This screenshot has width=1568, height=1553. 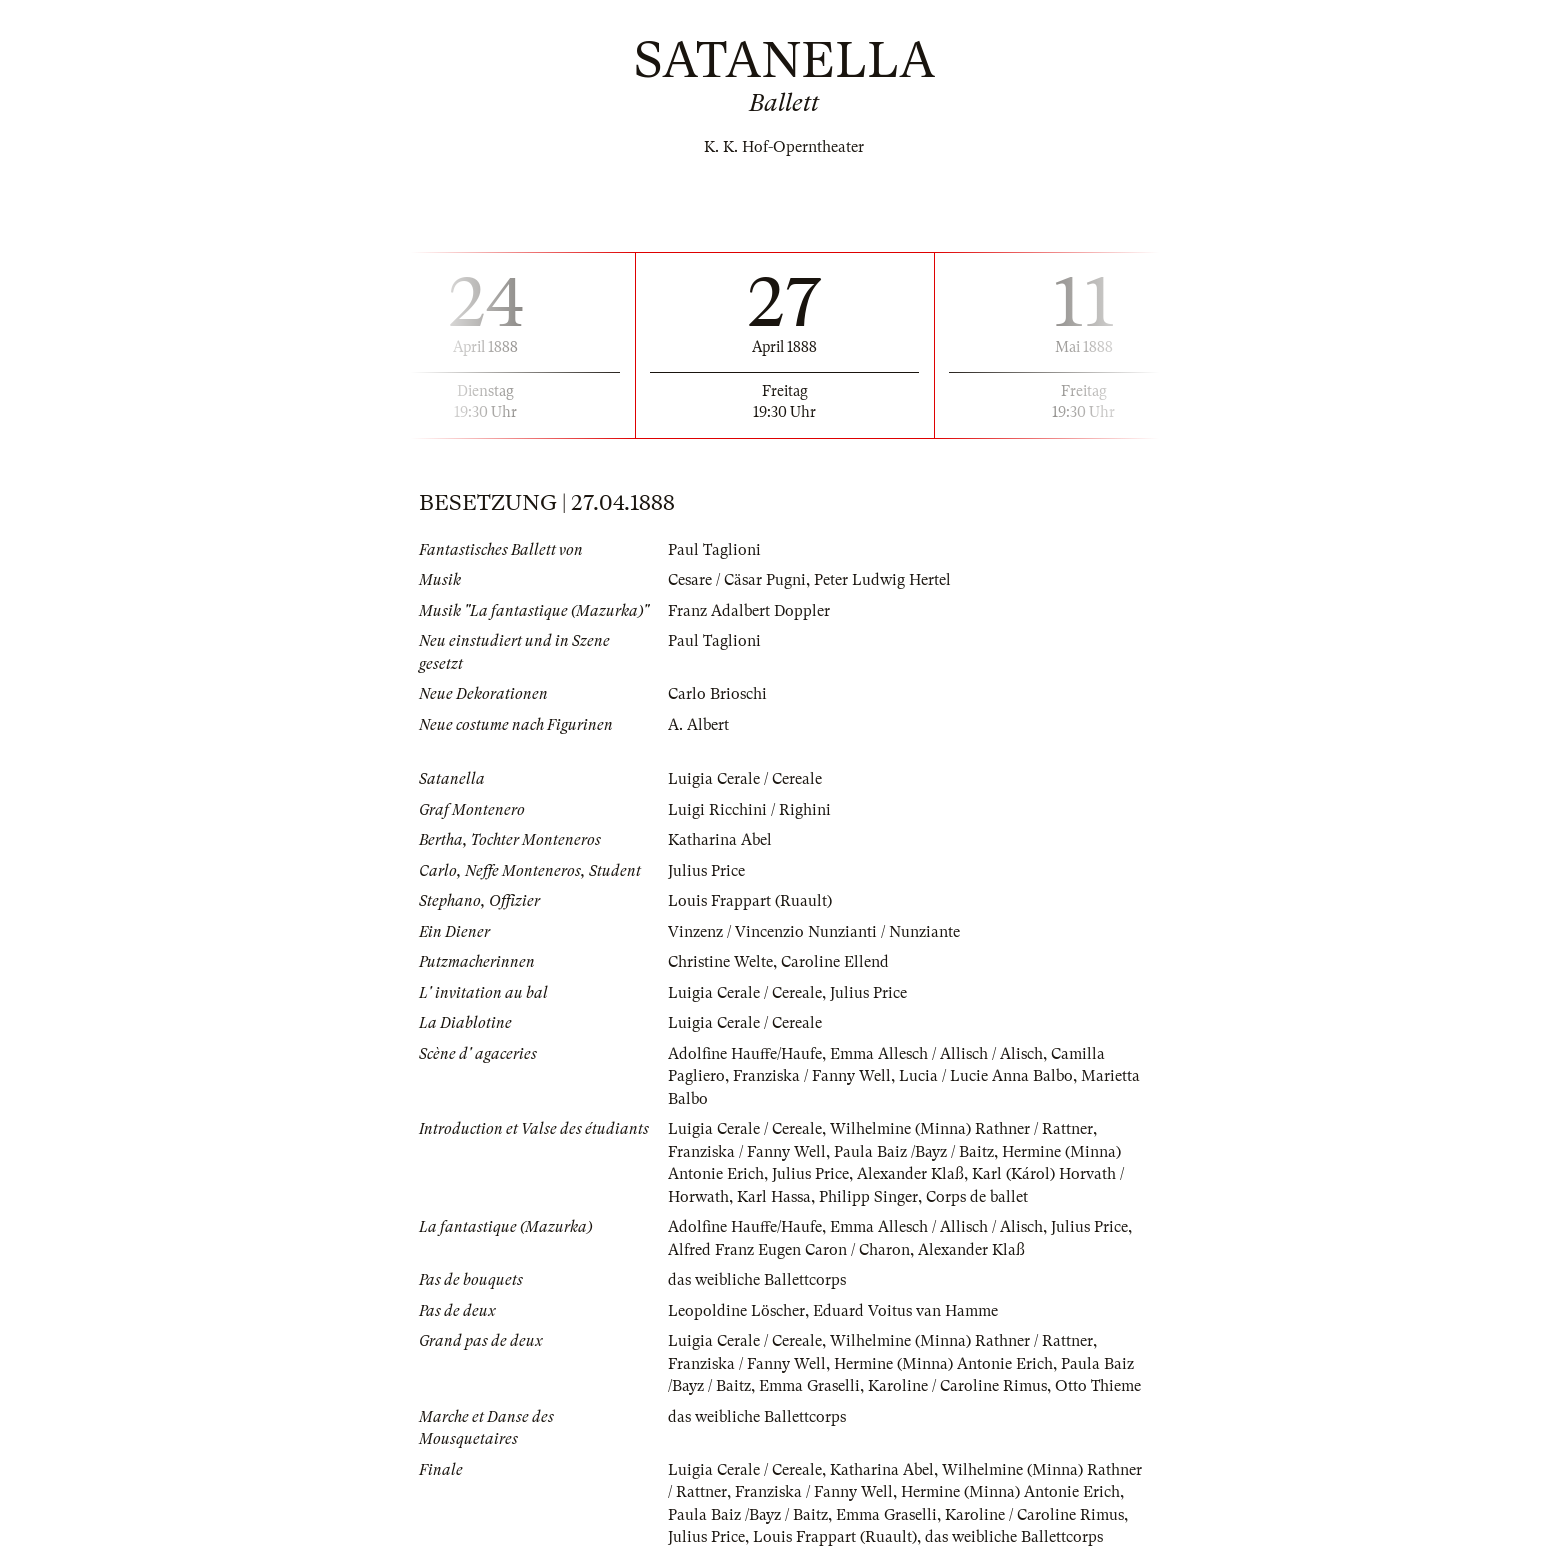 I want to click on das weibliche Ballettcorps, so click(x=757, y=1280).